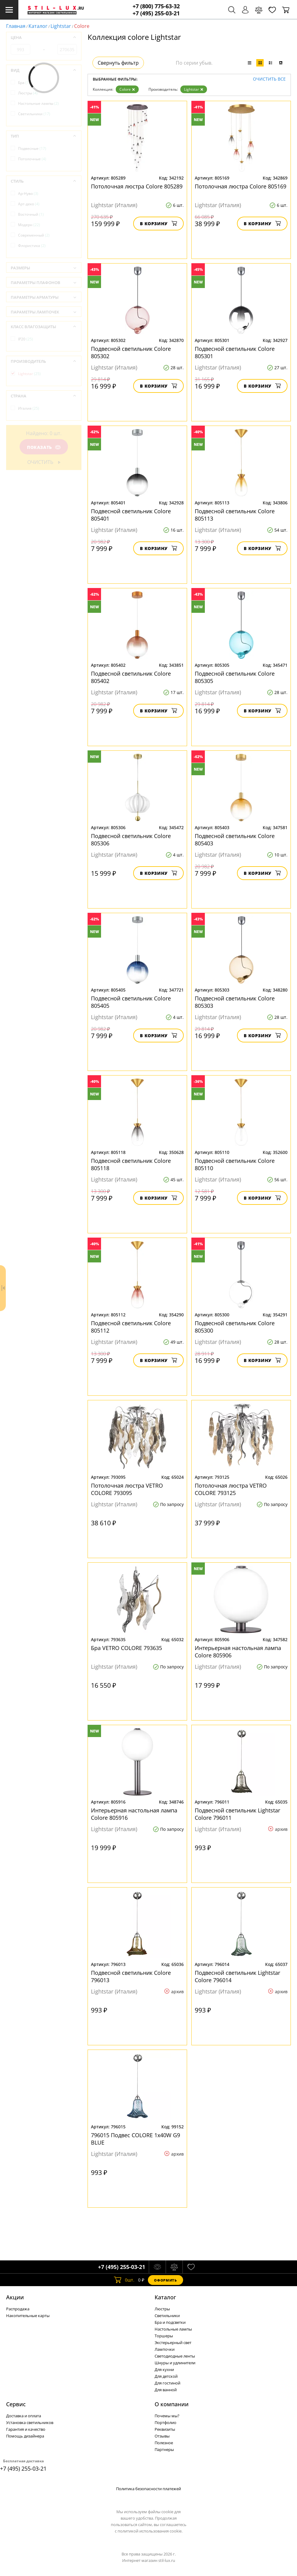  I want to click on Помощь дизайнера, so click(25, 2436).